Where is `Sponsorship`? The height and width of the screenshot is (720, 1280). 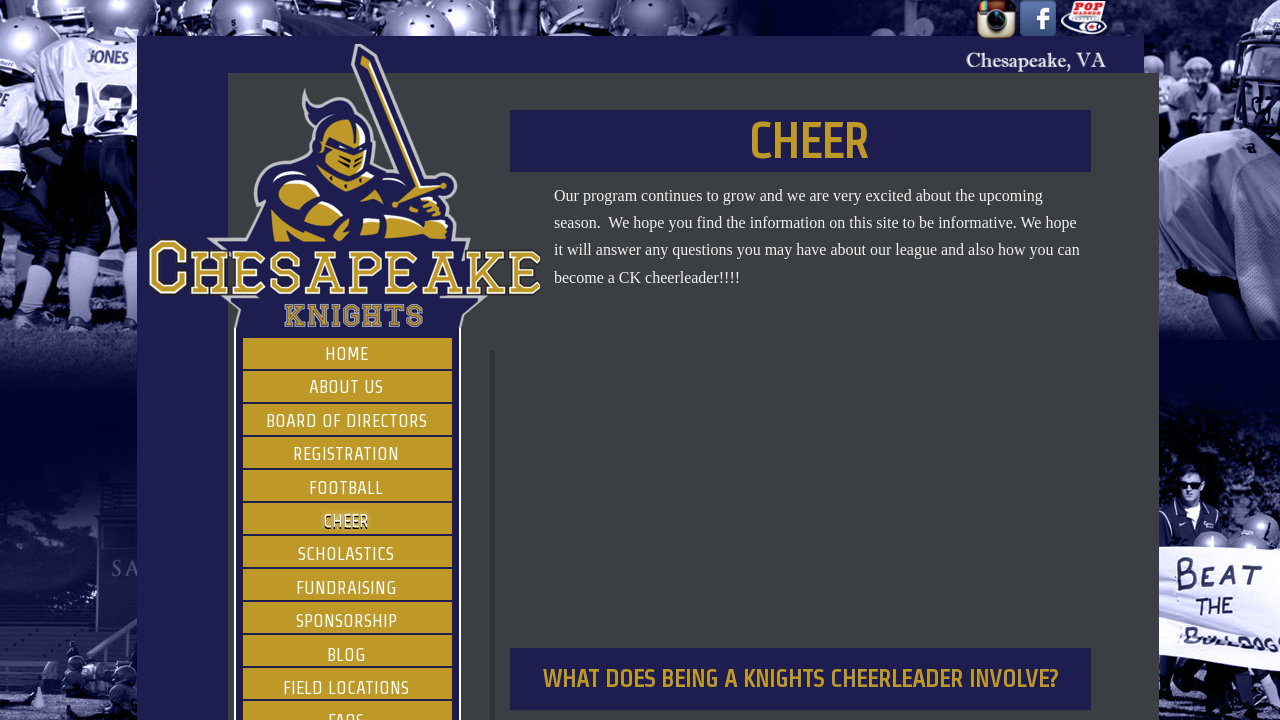
Sponsorship is located at coordinates (346, 620).